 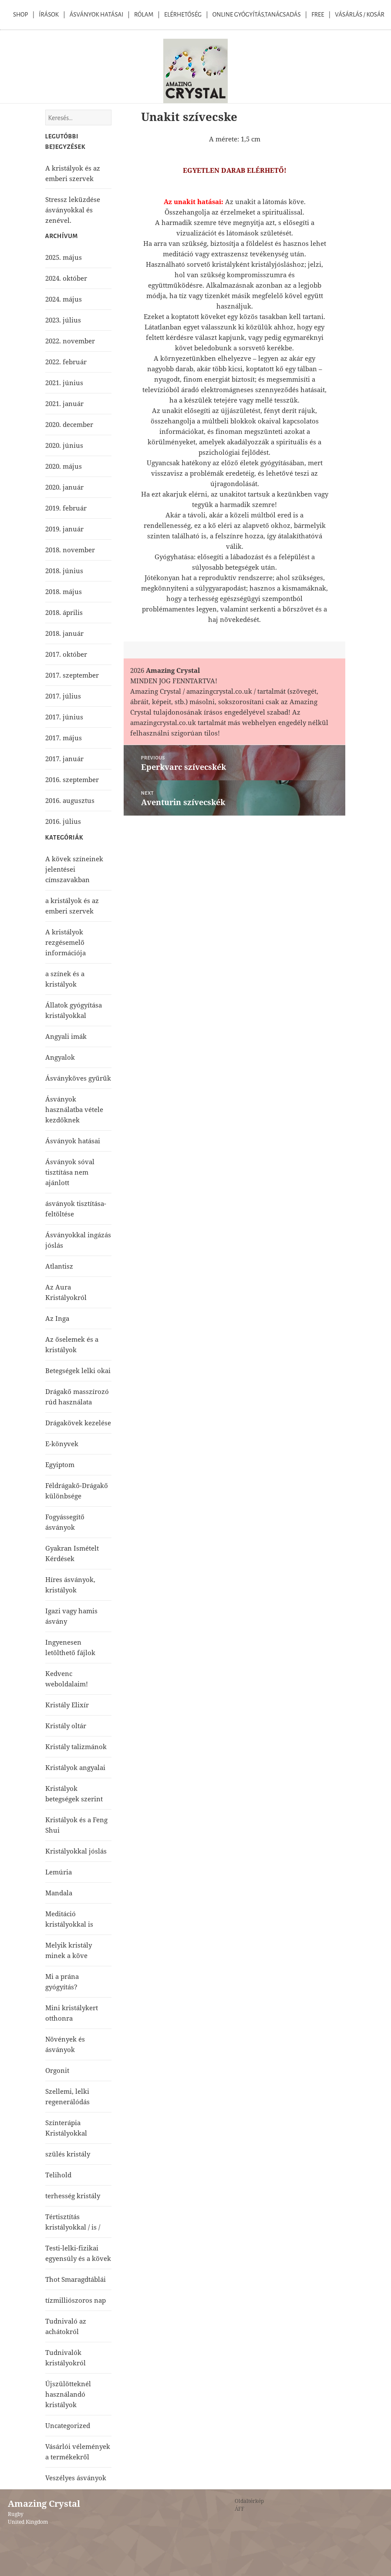 I want to click on Mandala, so click(x=58, y=1892).